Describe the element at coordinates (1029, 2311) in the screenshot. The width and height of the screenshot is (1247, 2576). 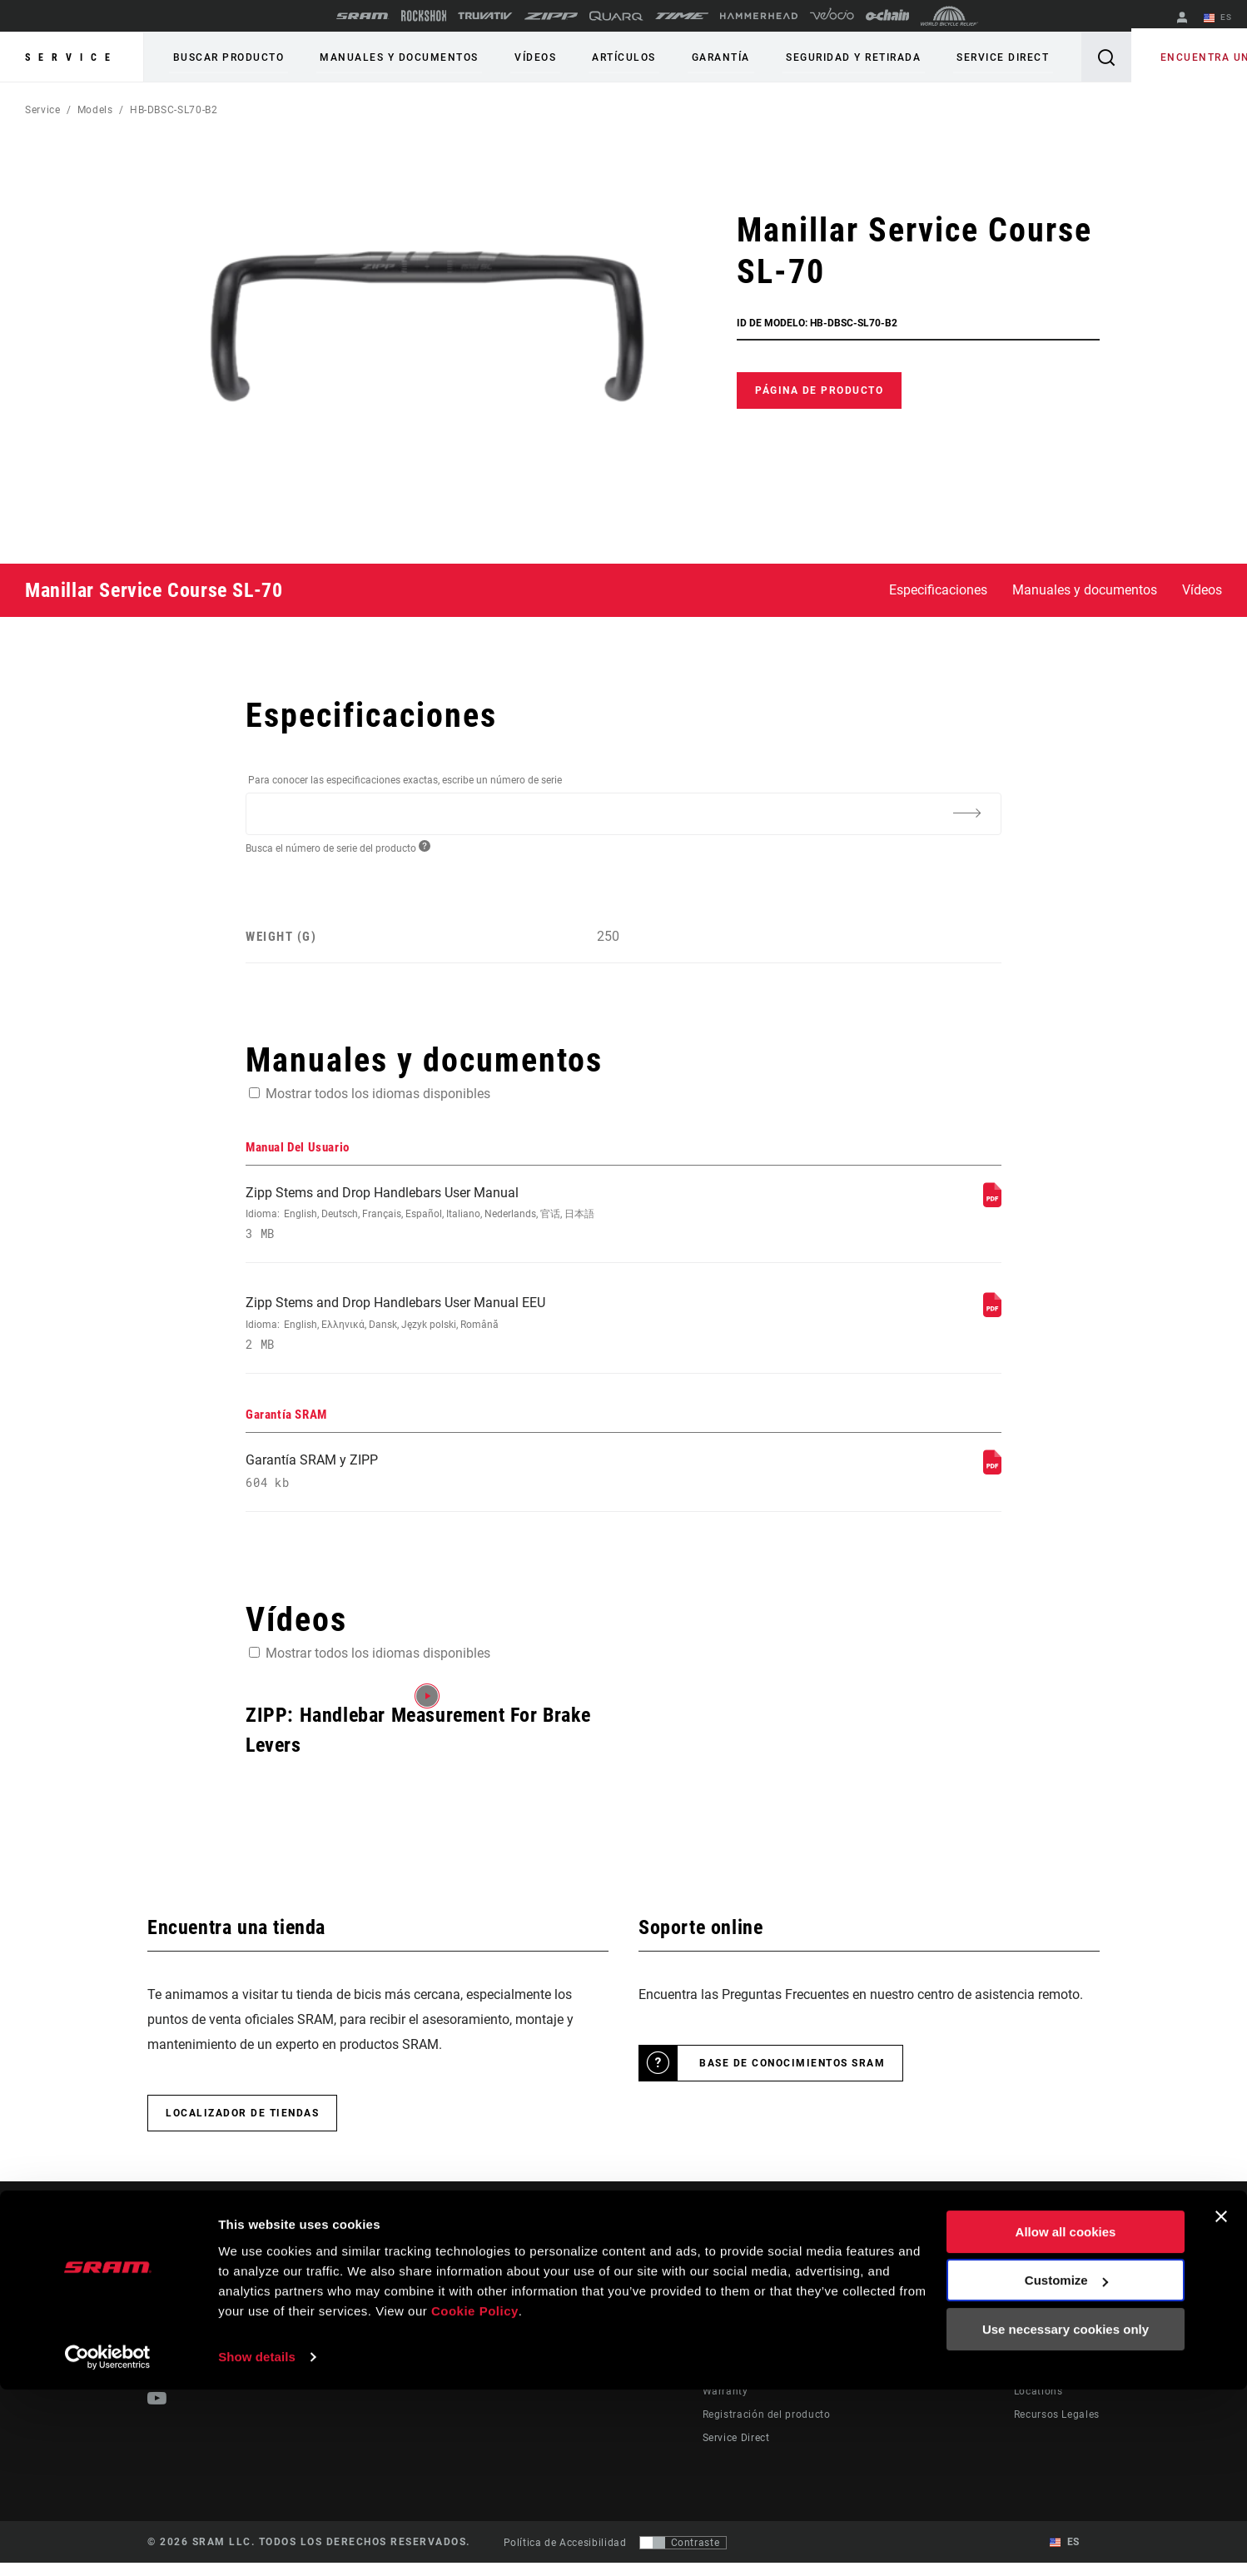
I see `About` at that location.